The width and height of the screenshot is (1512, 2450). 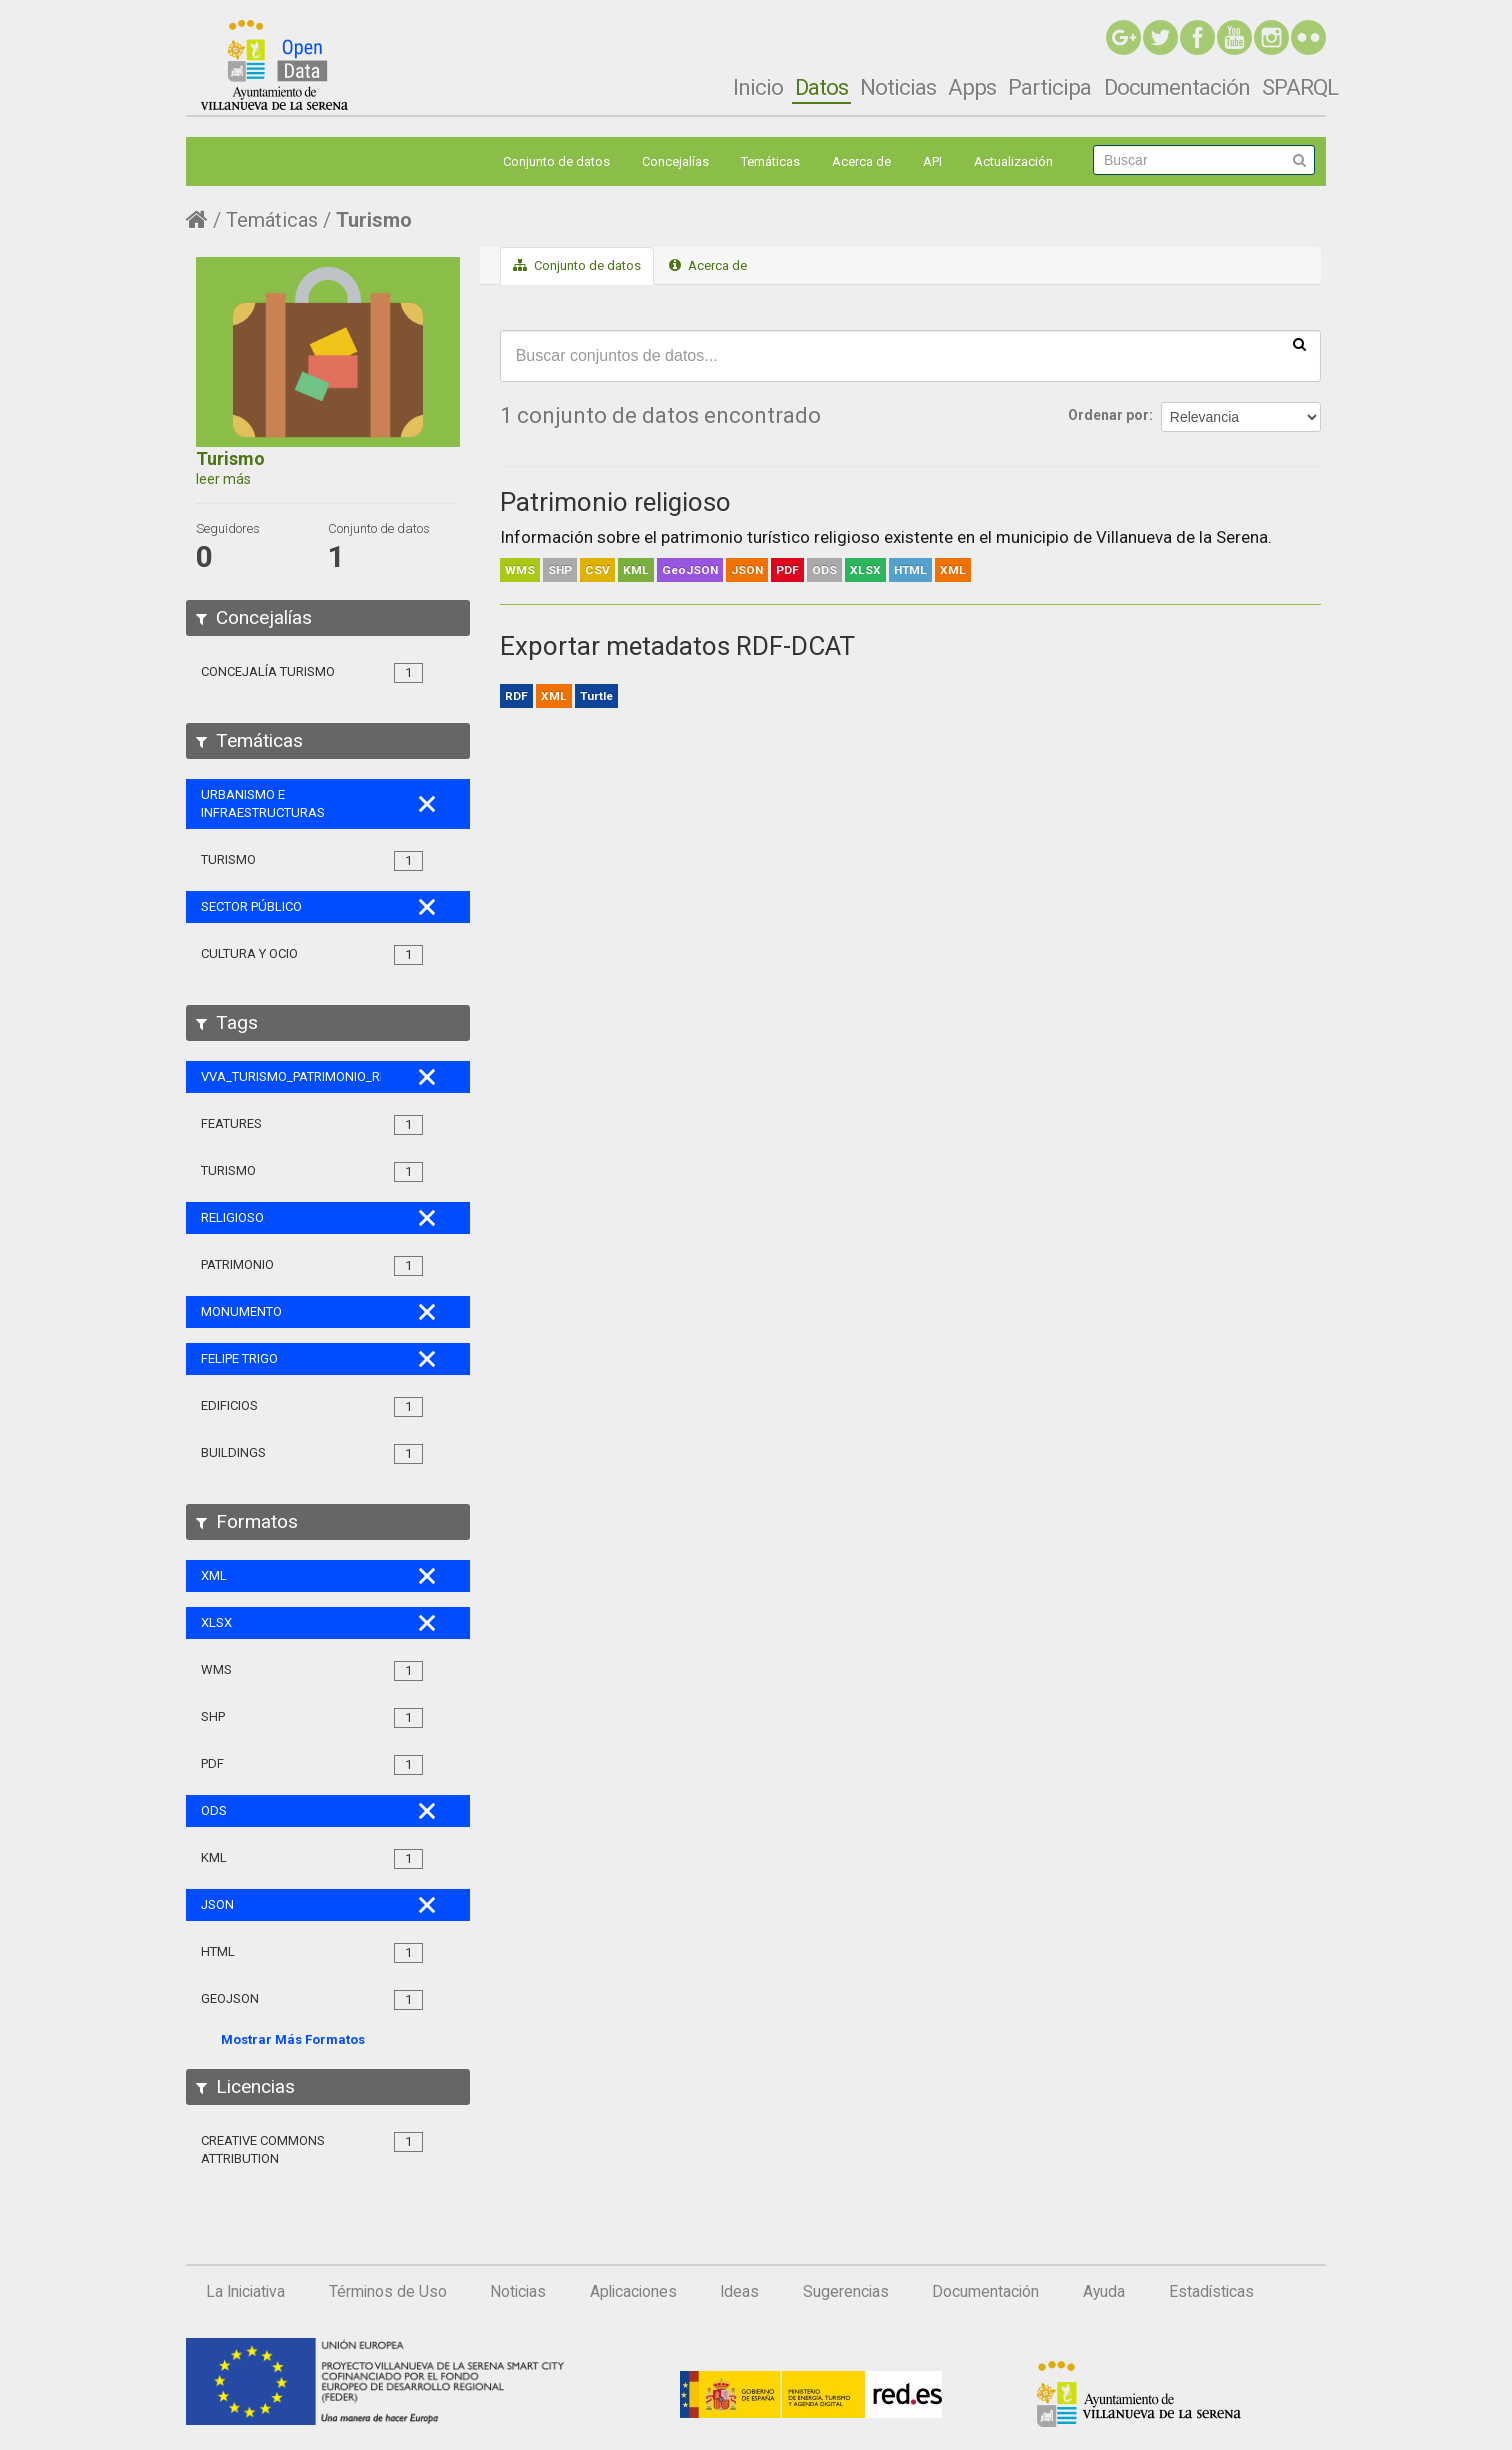 I want to click on Ideas, so click(x=739, y=2292).